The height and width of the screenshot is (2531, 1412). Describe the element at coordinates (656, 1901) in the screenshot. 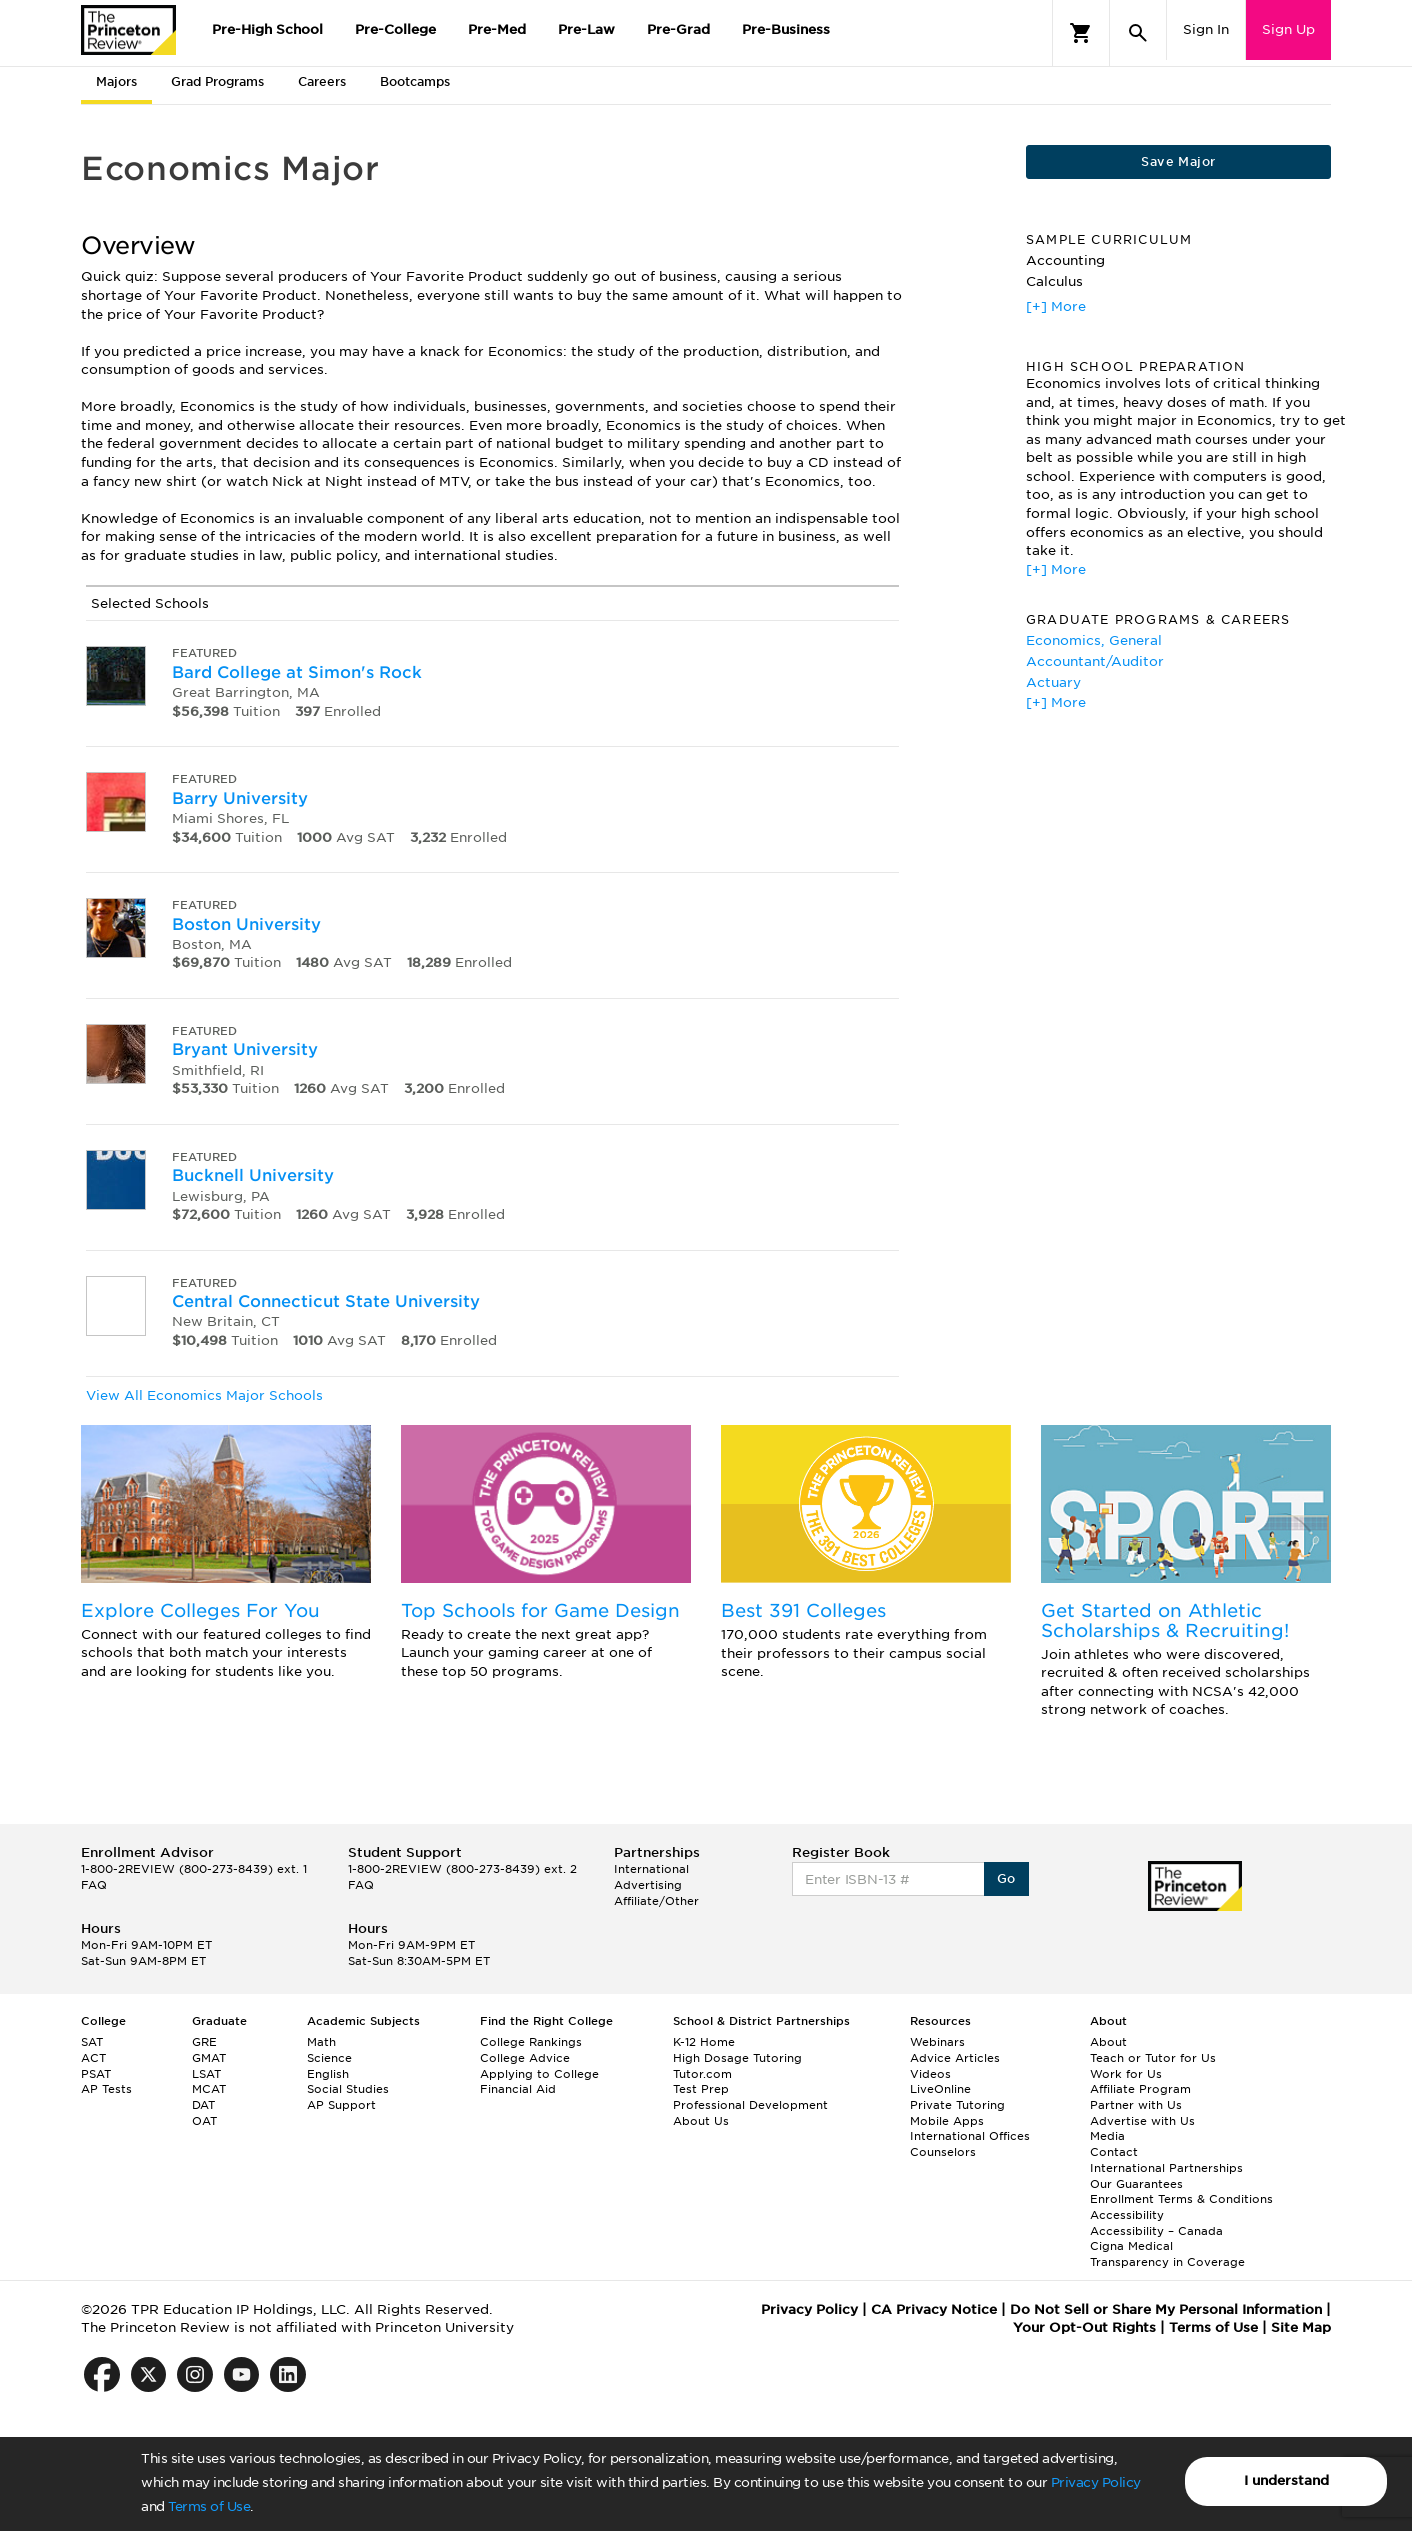

I see `Affiliate/Other` at that location.